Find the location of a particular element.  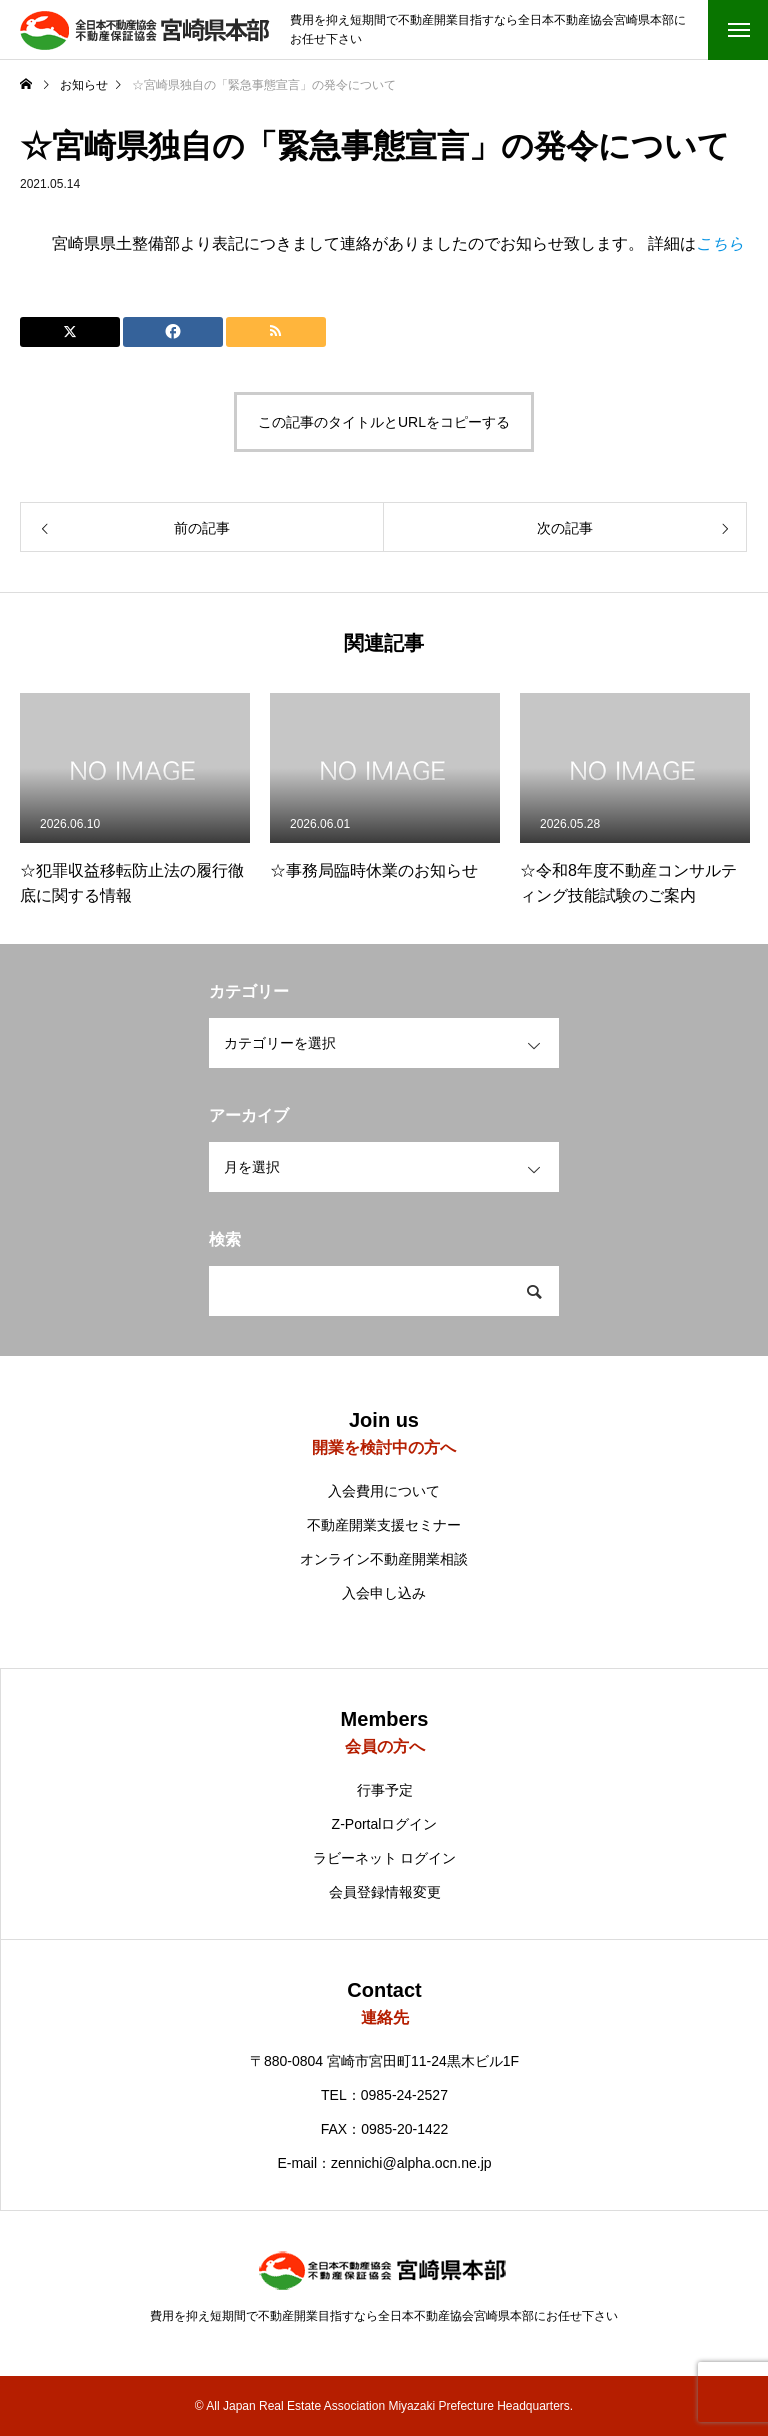

不動産開業支援セミナー is located at coordinates (384, 1525).